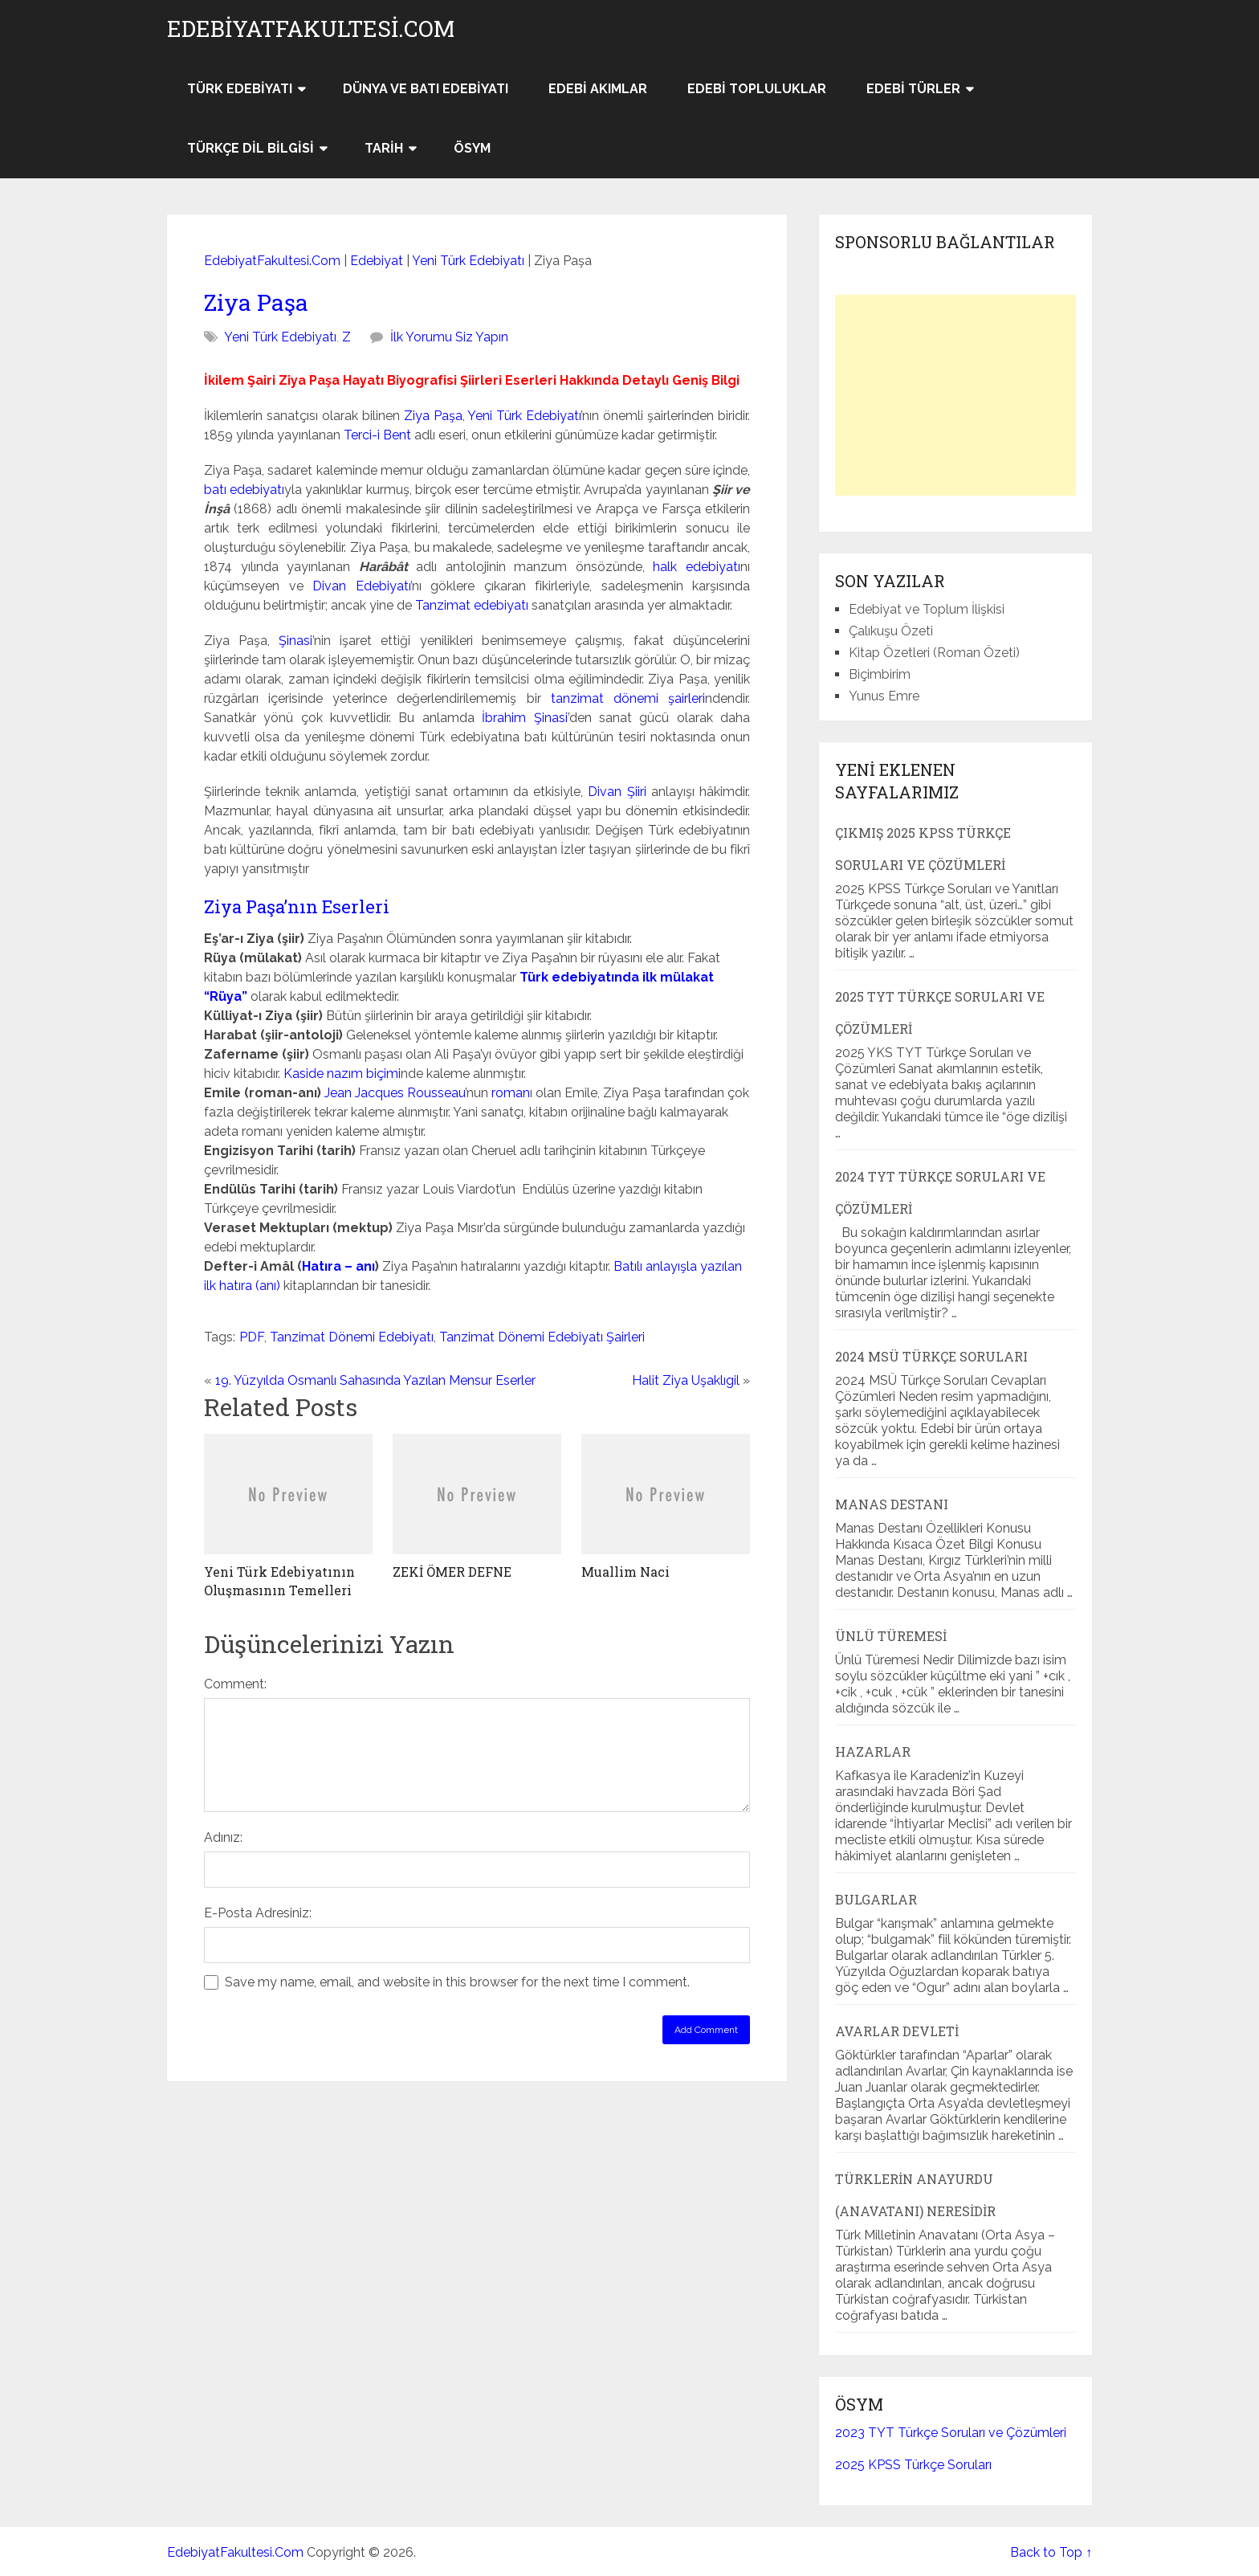  Describe the element at coordinates (880, 674) in the screenshot. I see `Biçimbirim` at that location.